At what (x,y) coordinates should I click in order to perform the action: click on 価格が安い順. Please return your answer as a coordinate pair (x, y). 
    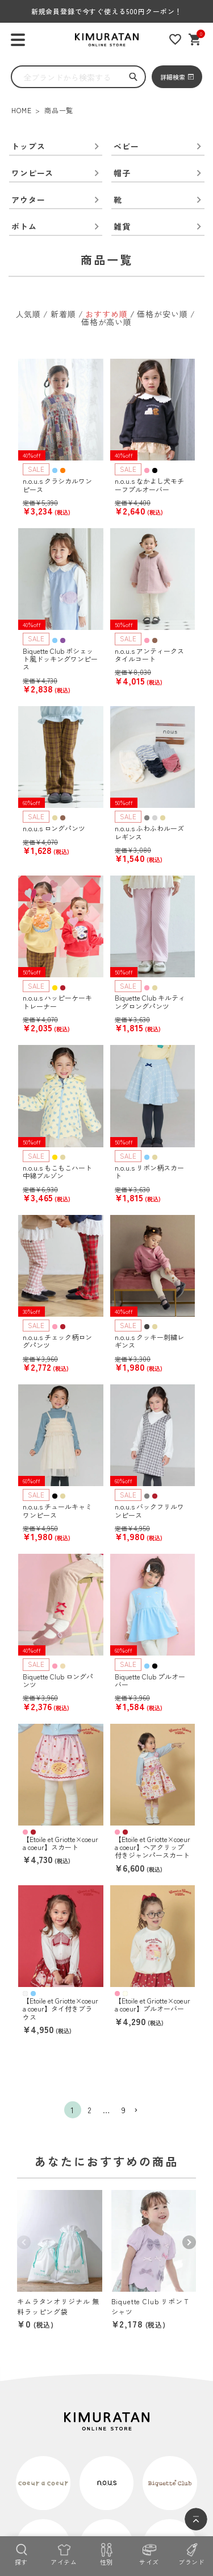
    Looking at the image, I should click on (162, 314).